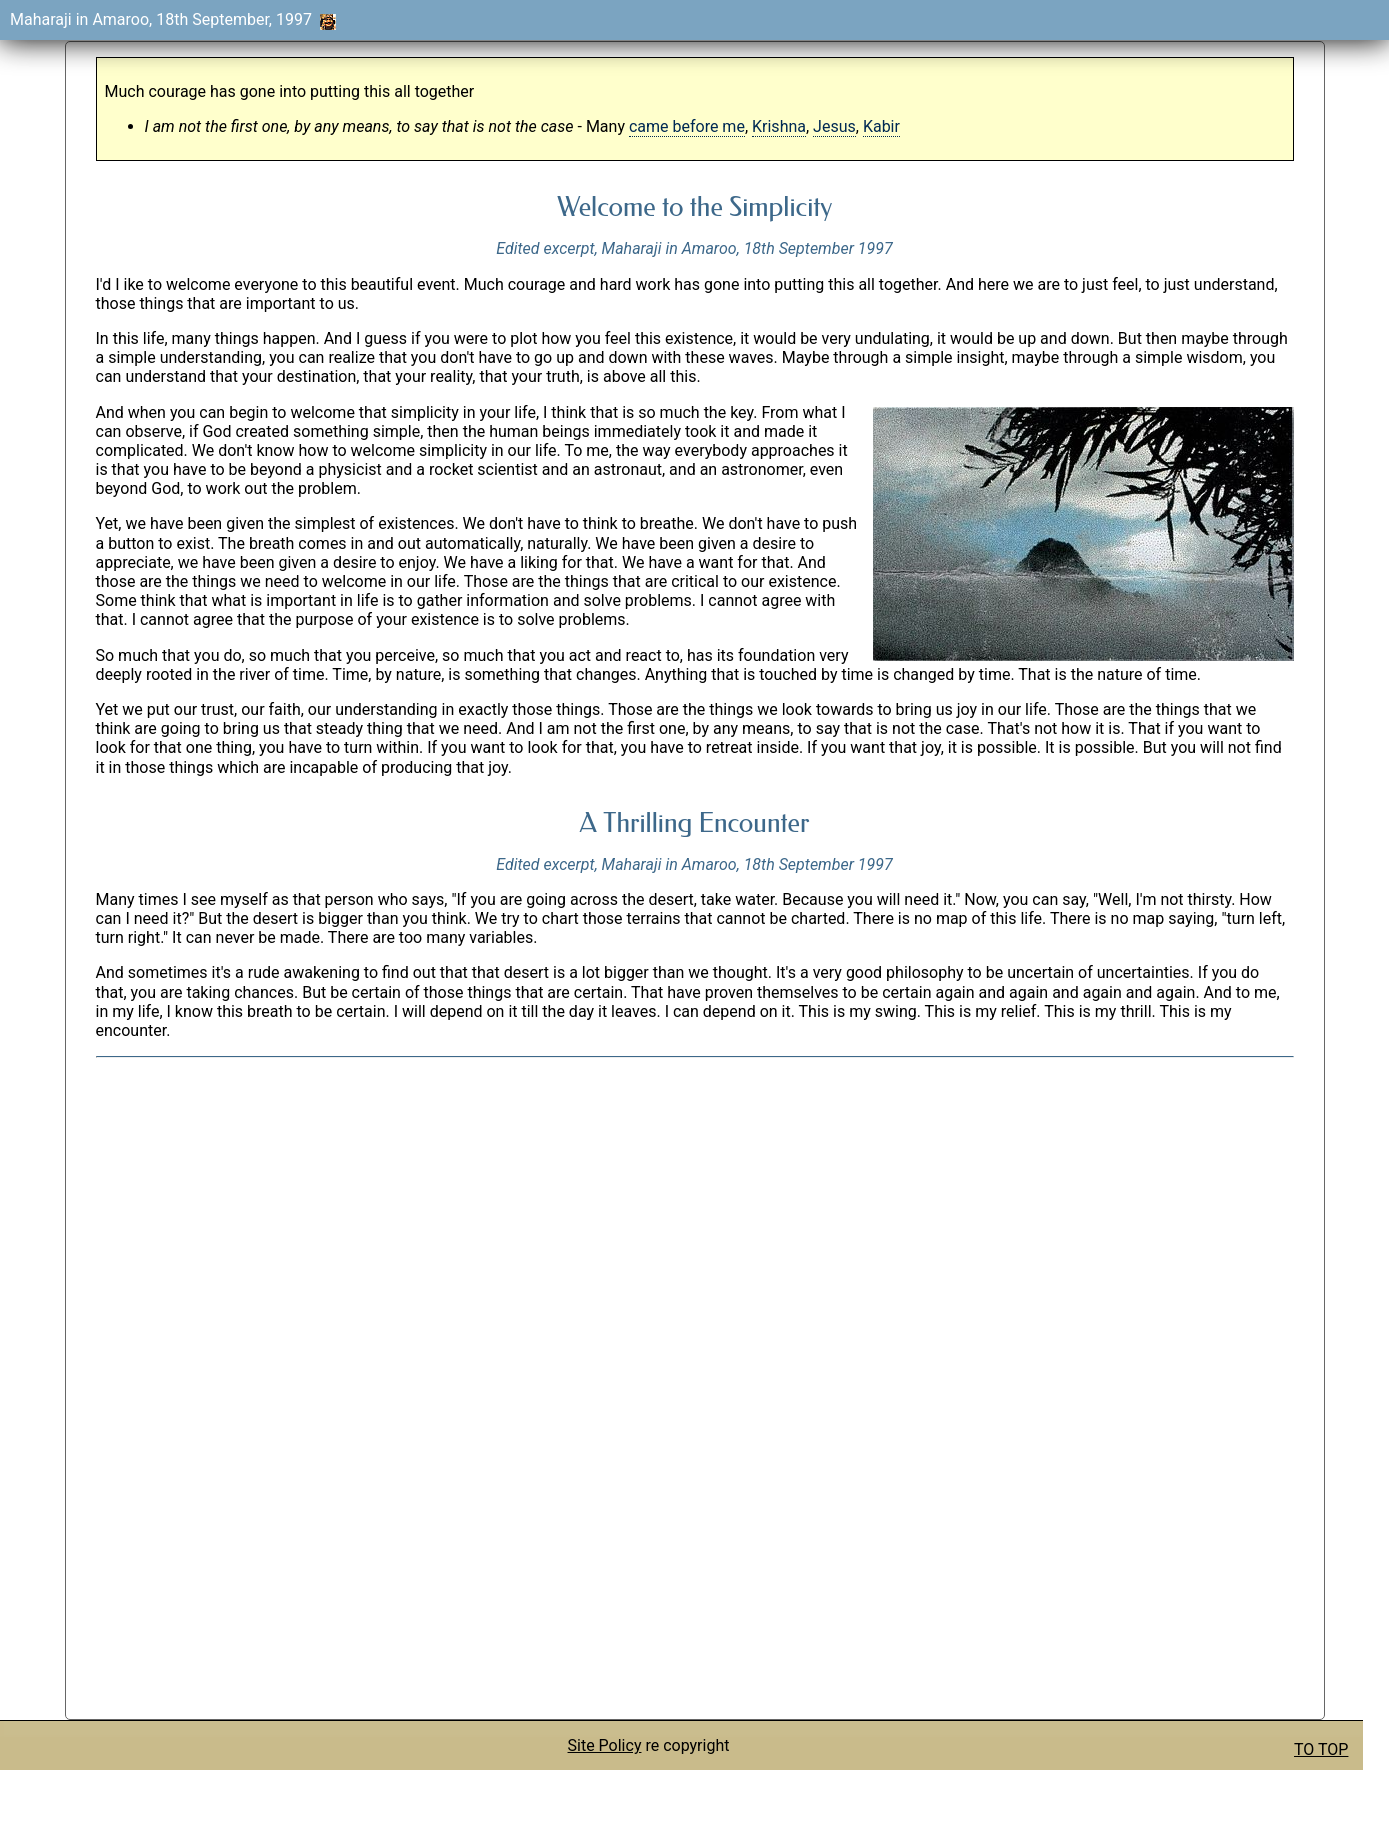  Describe the element at coordinates (881, 126) in the screenshot. I see `Kabir` at that location.